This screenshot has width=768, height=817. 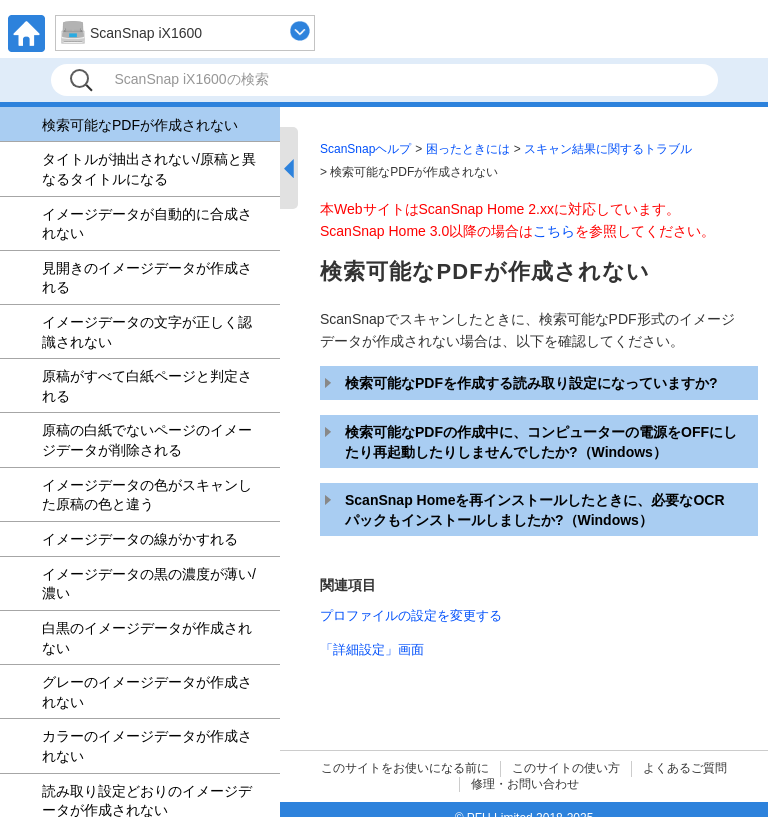 I want to click on 「詳細設定」画面, so click(x=372, y=649).